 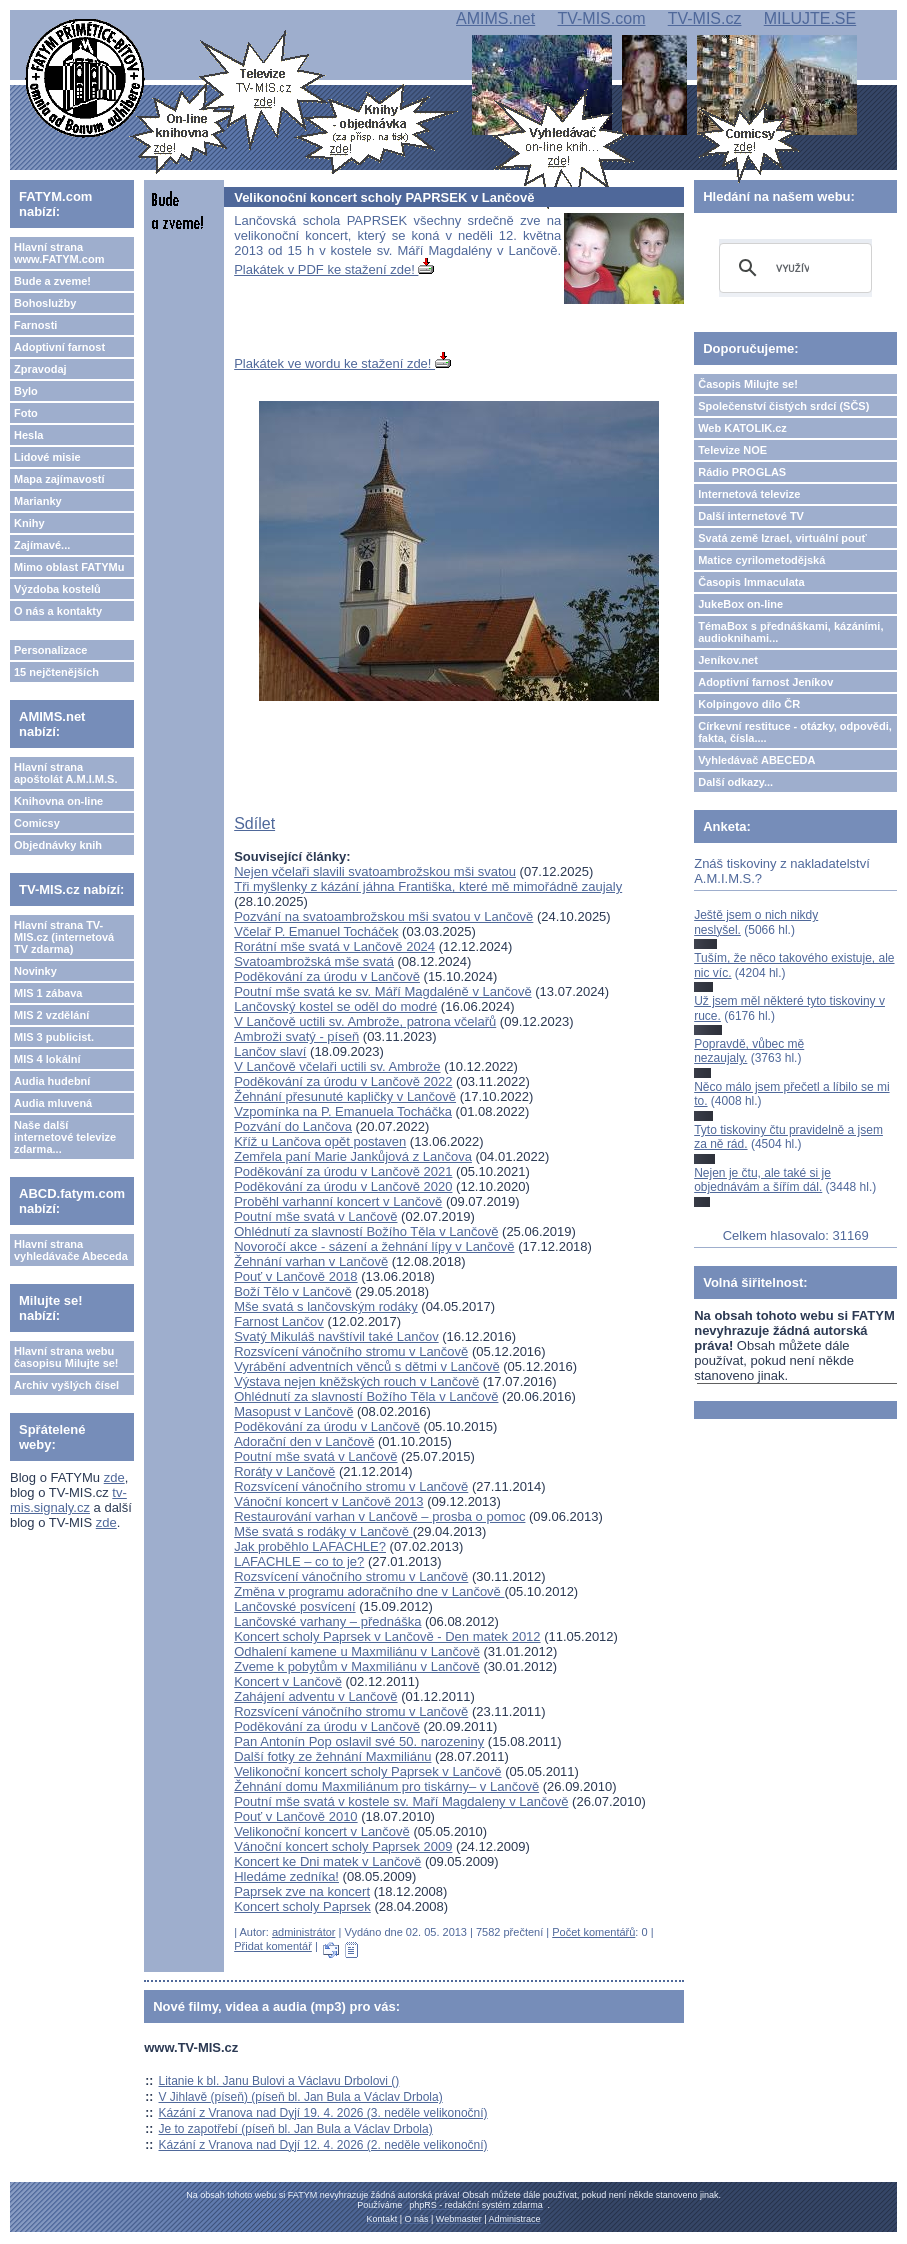 What do you see at coordinates (47, 1059) in the screenshot?
I see `MIS 4 lokální` at bounding box center [47, 1059].